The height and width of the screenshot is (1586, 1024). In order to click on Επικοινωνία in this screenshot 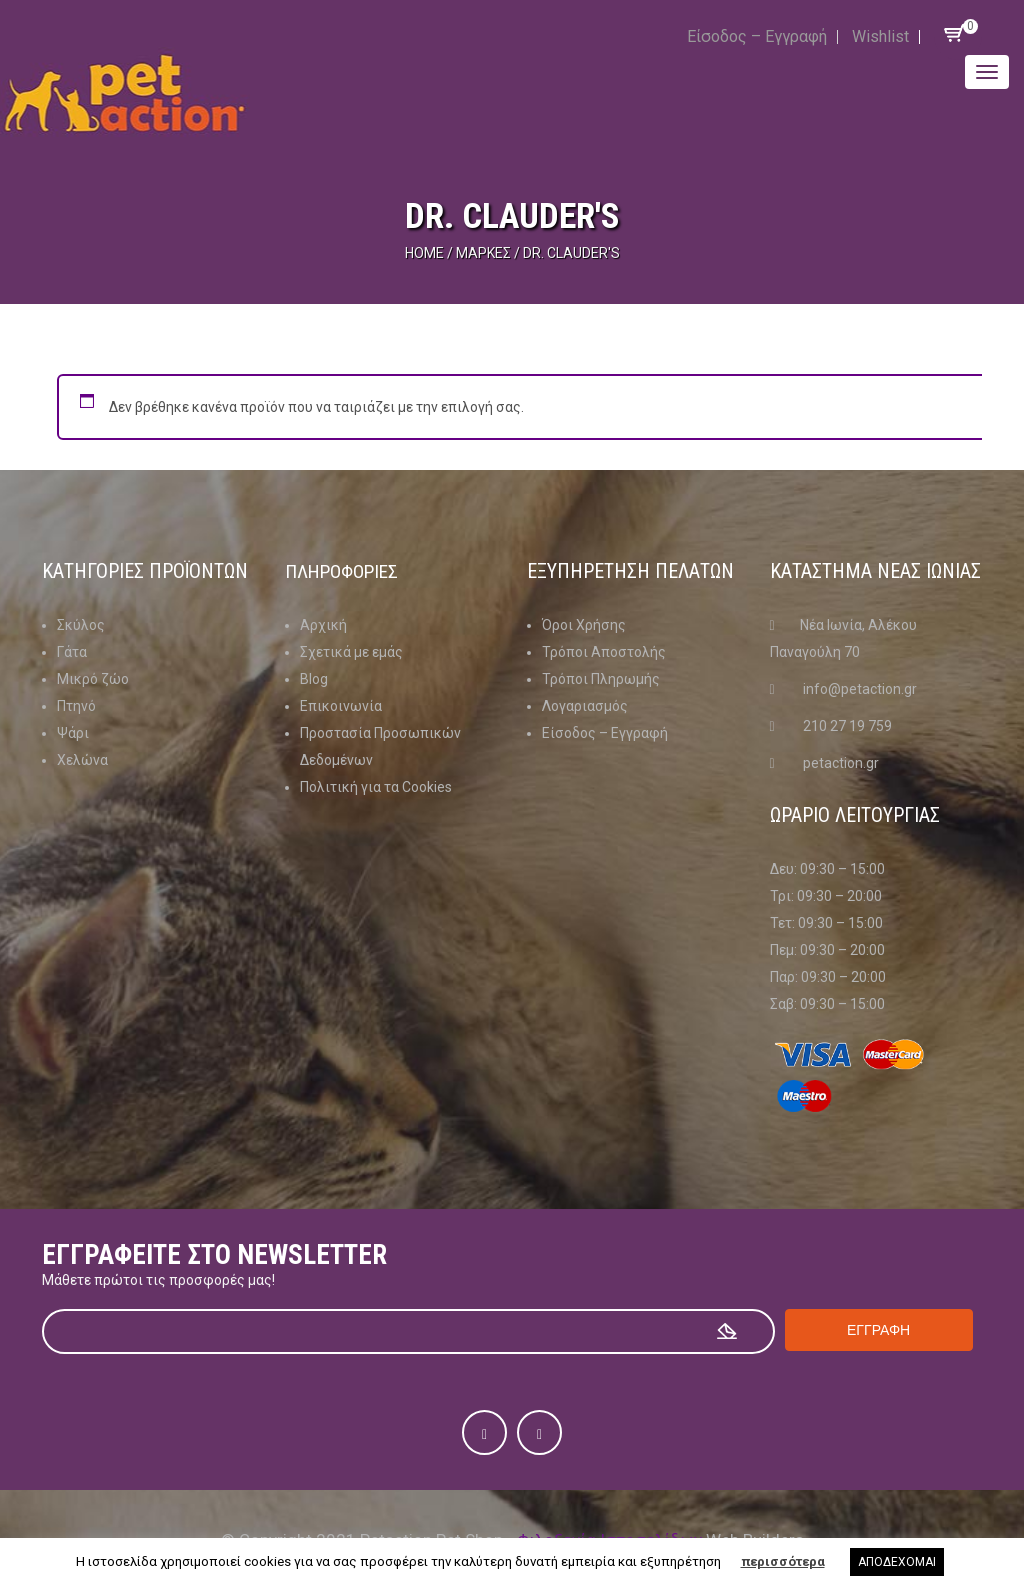, I will do `click(341, 706)`.